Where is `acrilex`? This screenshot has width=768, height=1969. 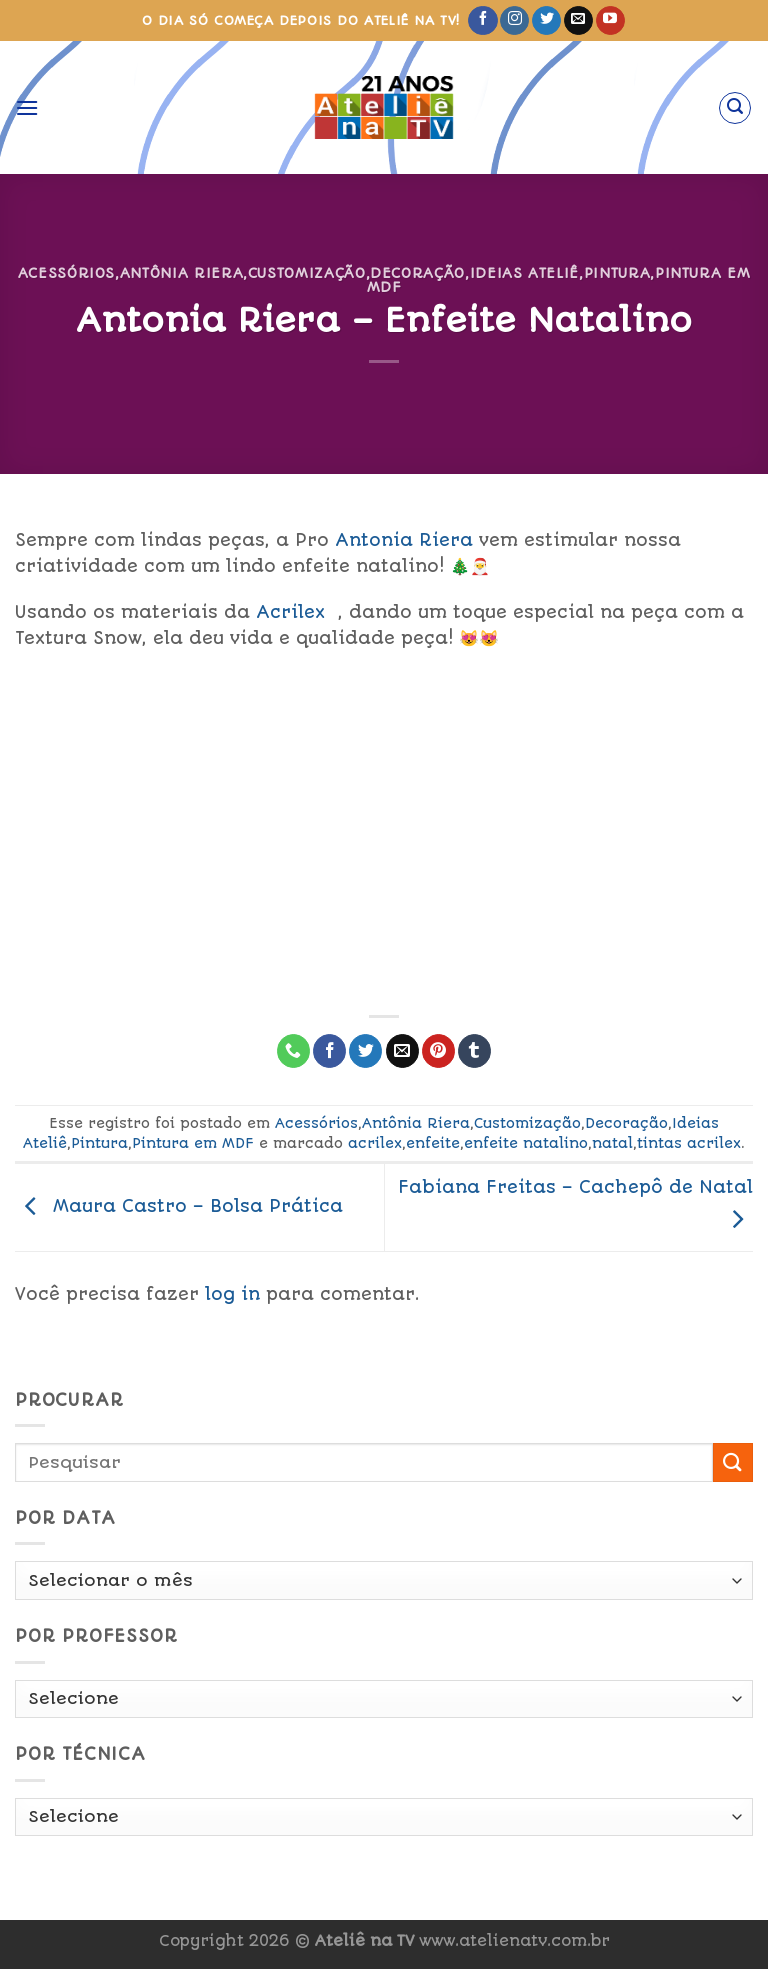 acrilex is located at coordinates (375, 1143).